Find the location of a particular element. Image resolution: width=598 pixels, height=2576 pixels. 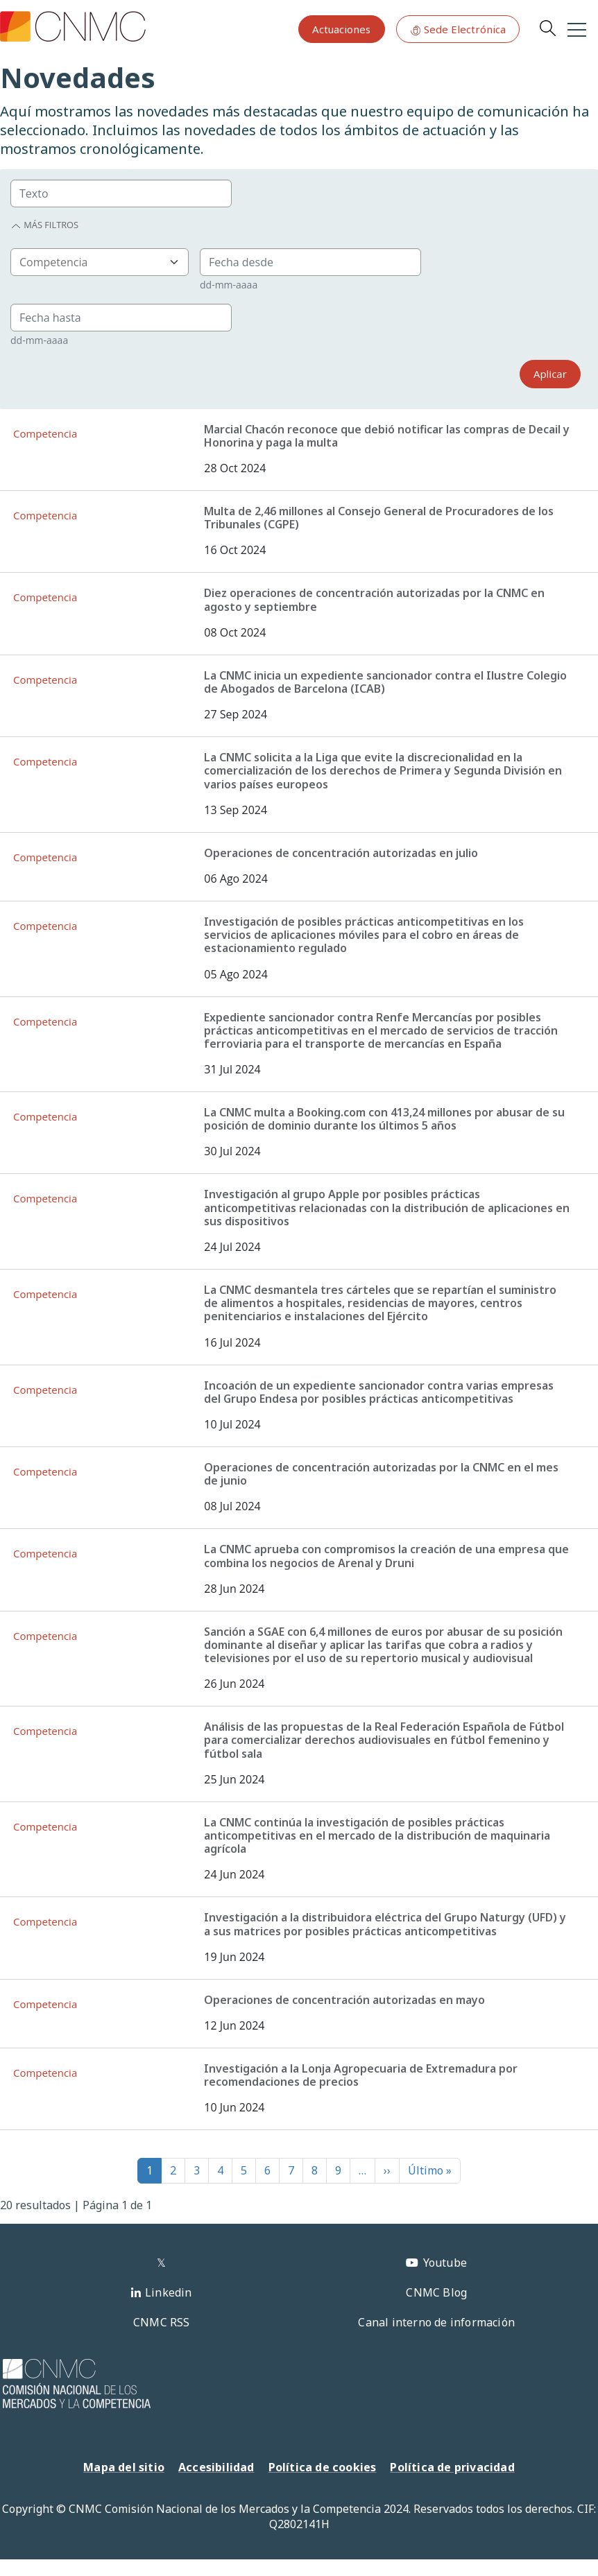

Política de cookies is located at coordinates (322, 2467).